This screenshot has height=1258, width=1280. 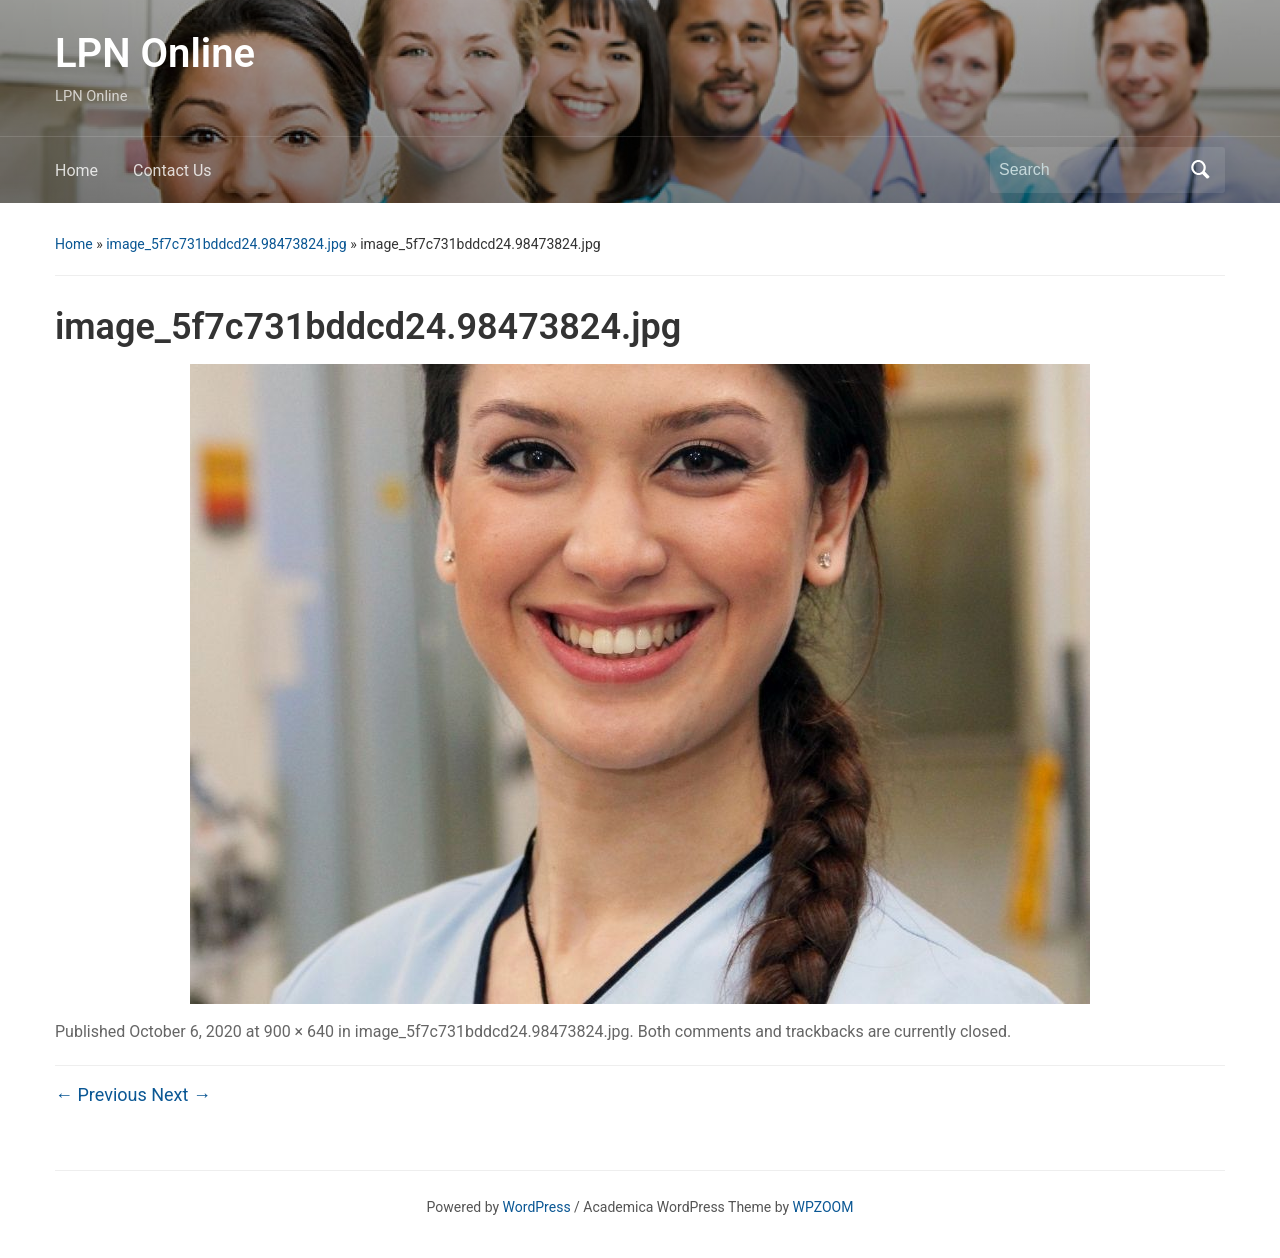 What do you see at coordinates (155, 53) in the screenshot?
I see `LPN Online` at bounding box center [155, 53].